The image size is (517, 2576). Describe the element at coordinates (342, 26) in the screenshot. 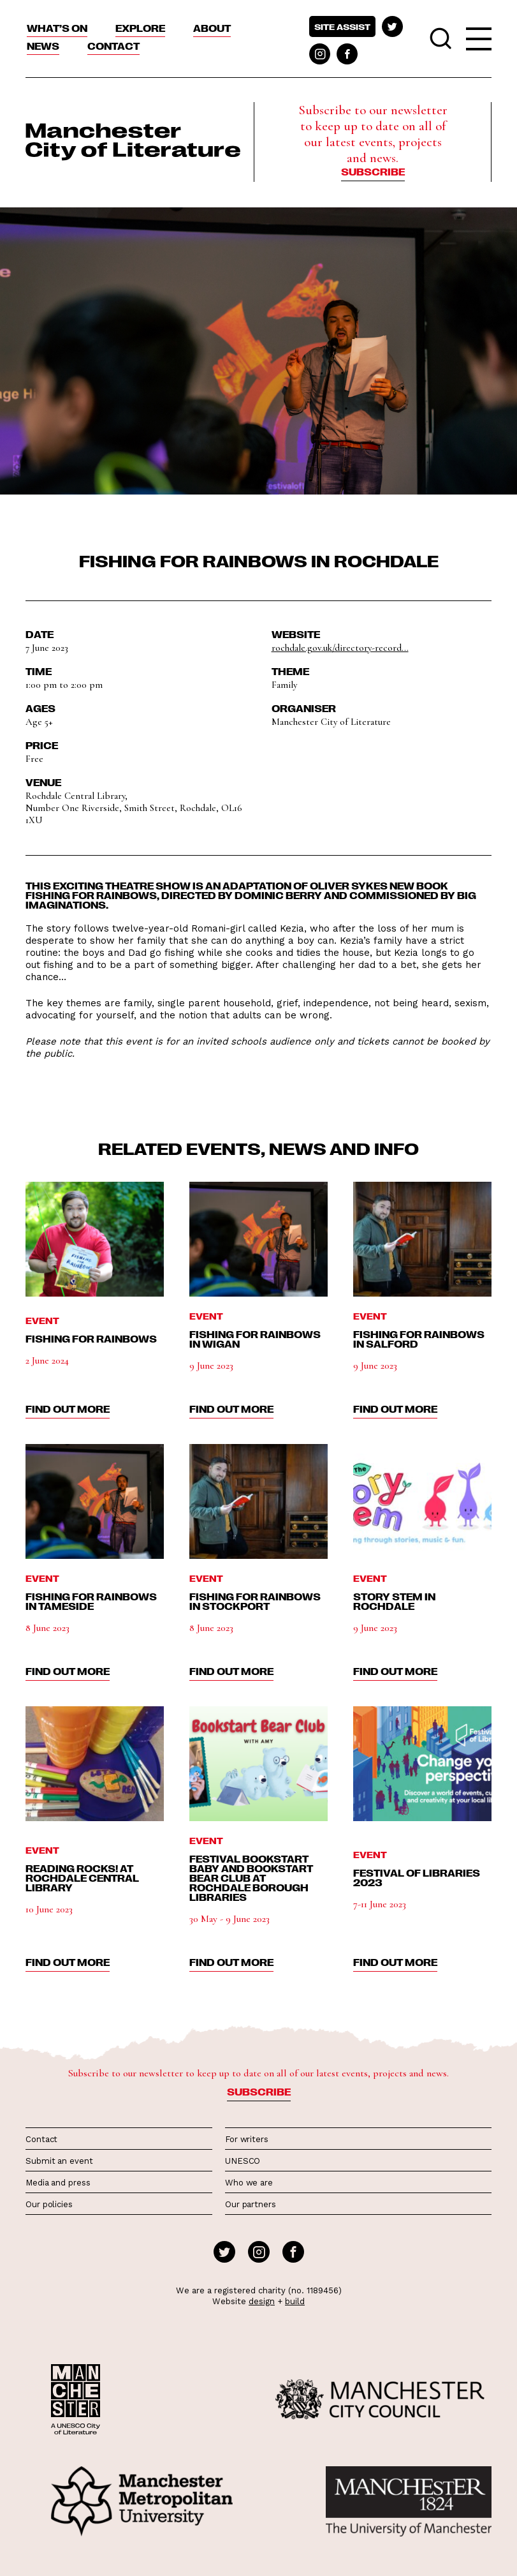

I see `Site assist` at that location.